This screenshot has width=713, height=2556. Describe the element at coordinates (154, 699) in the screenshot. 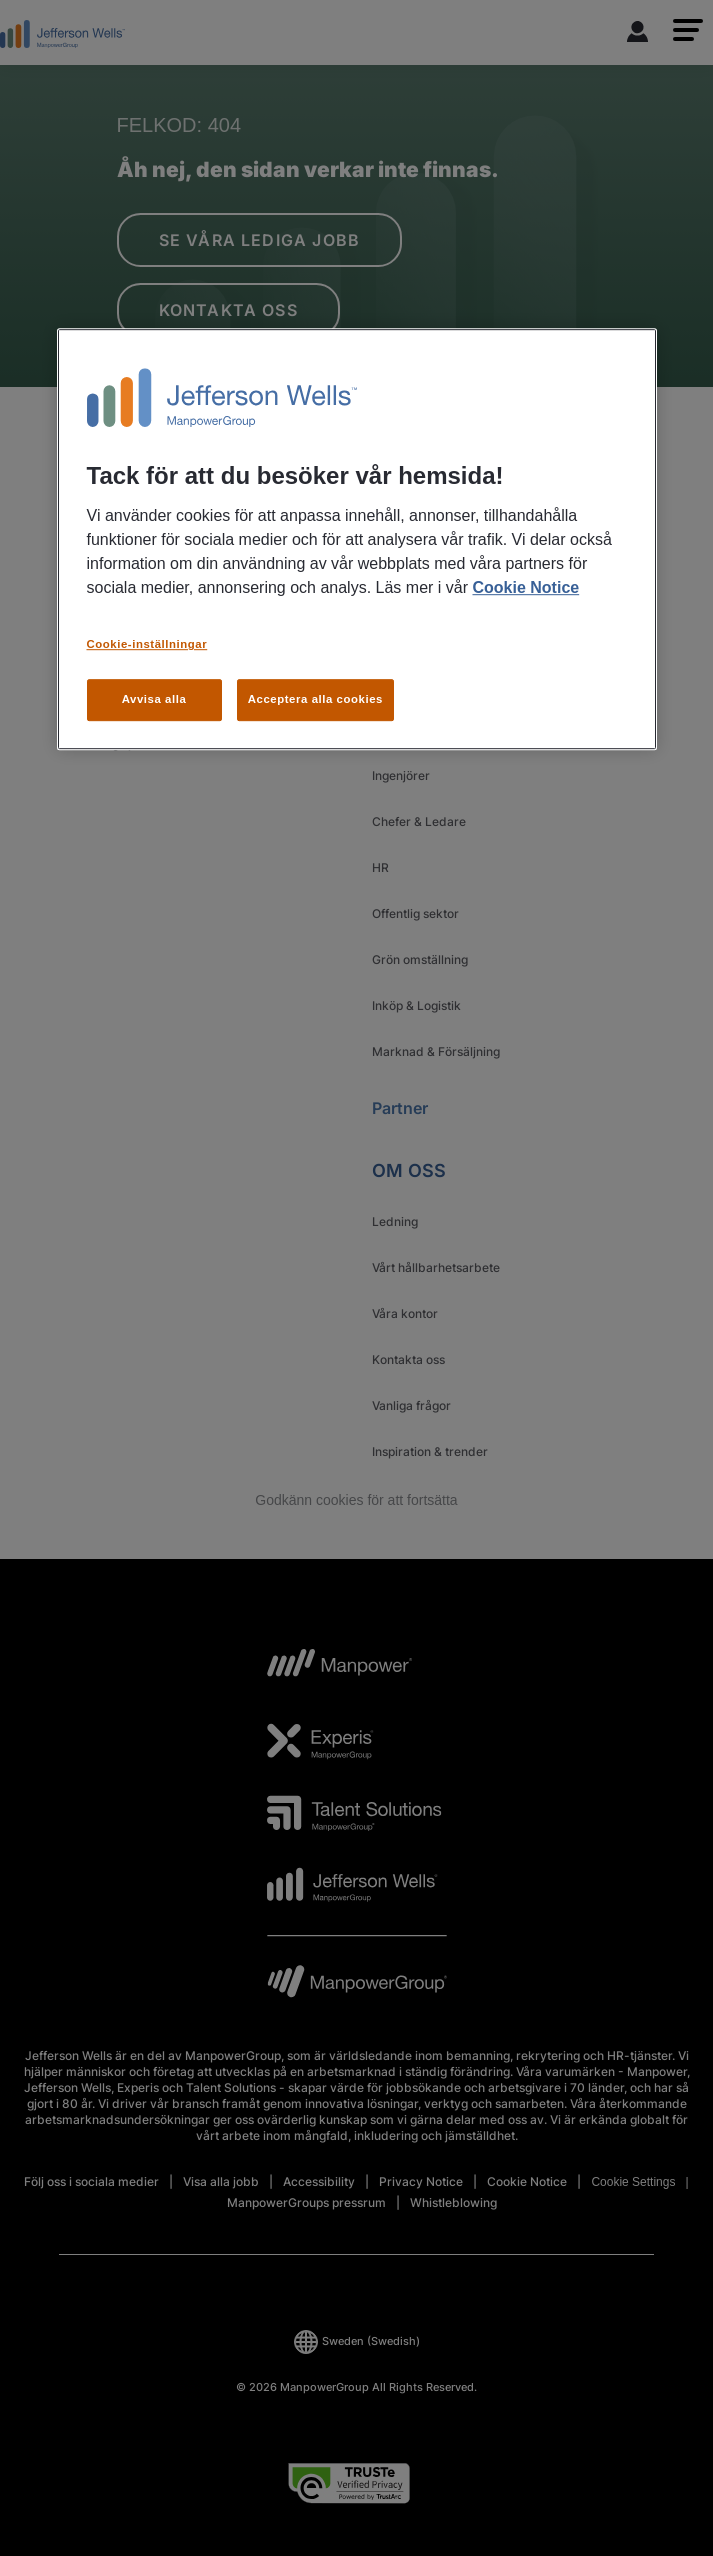

I see `Avvisa alla` at that location.